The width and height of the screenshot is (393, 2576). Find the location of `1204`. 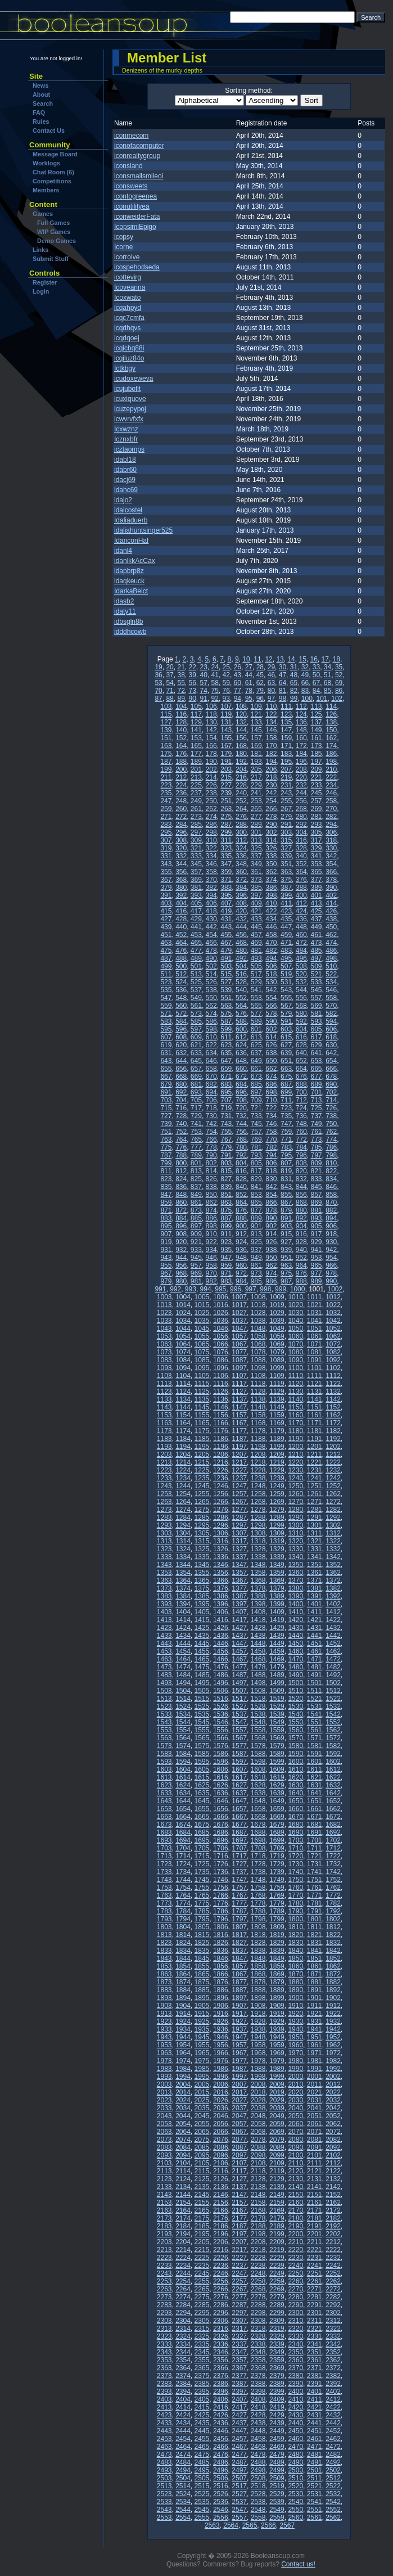

1204 is located at coordinates (183, 1454).